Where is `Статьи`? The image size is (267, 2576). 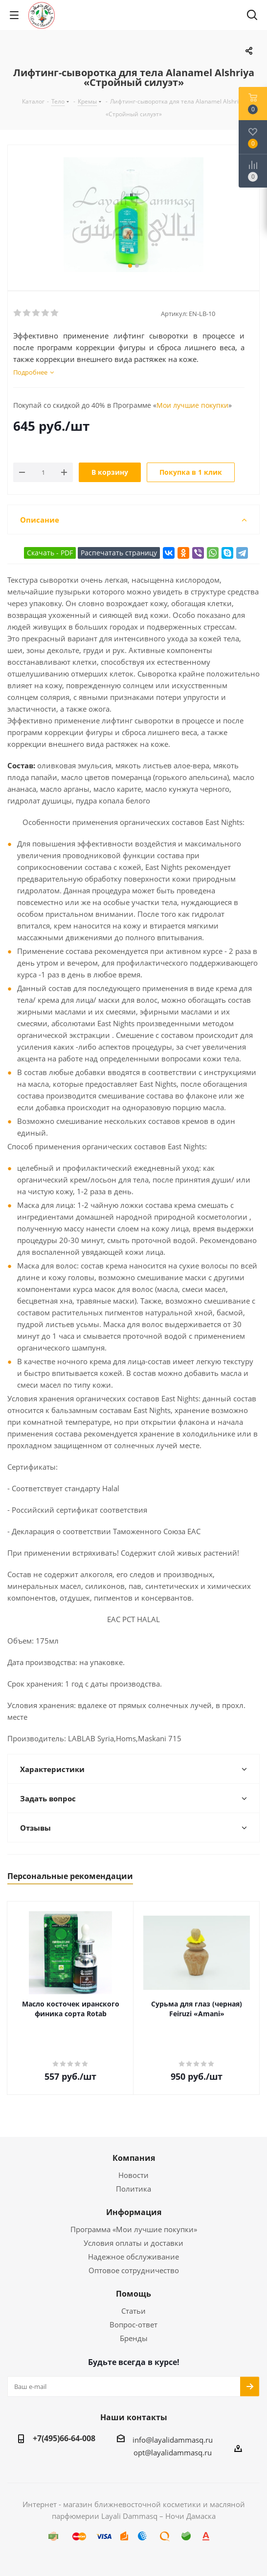
Статьи is located at coordinates (133, 2311).